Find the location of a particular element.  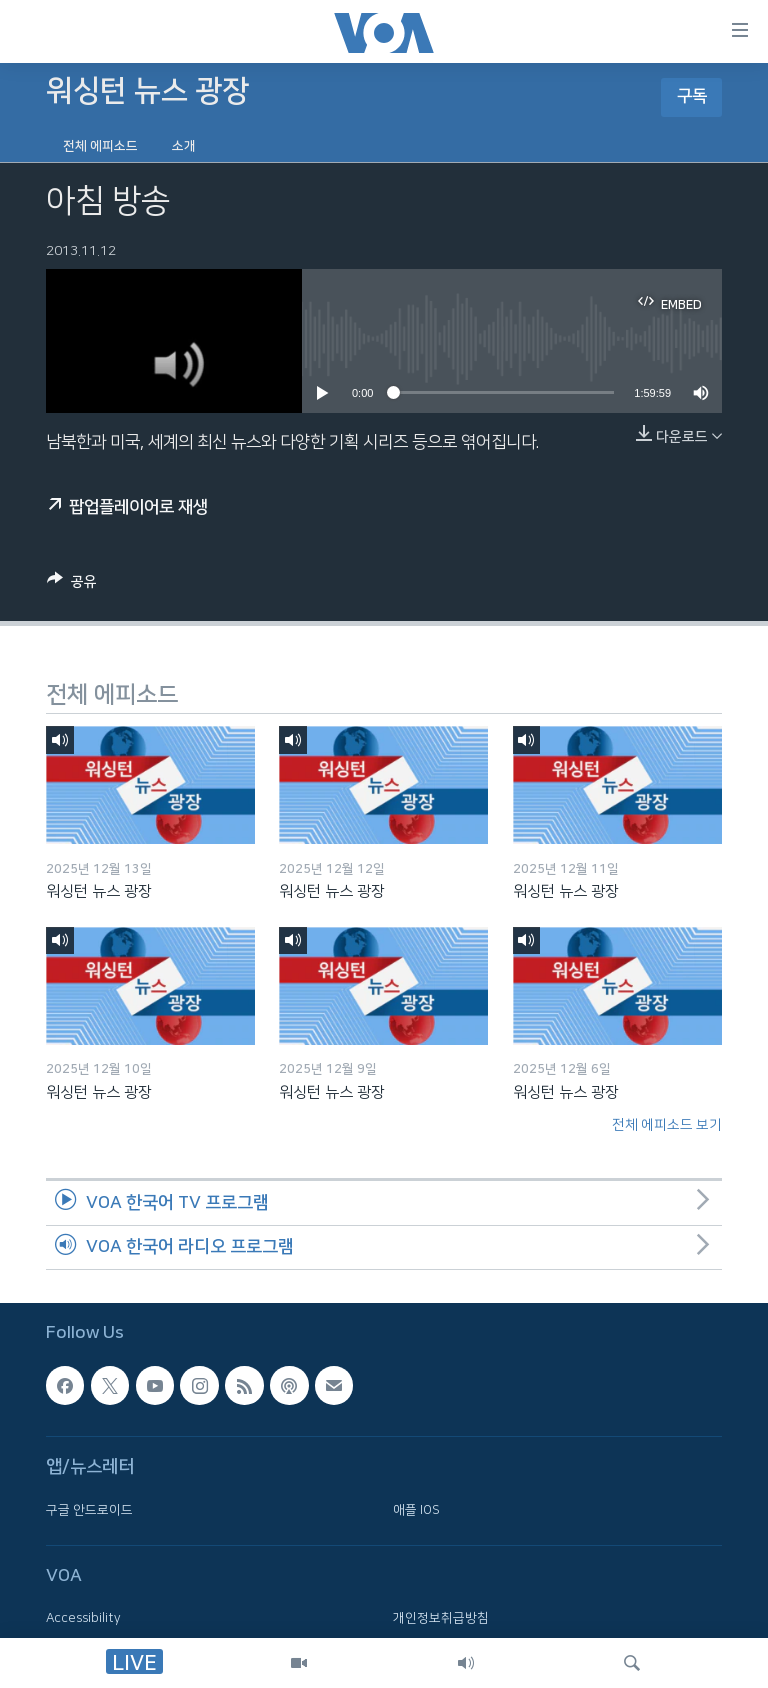

전체 에피소드 is located at coordinates (100, 146).